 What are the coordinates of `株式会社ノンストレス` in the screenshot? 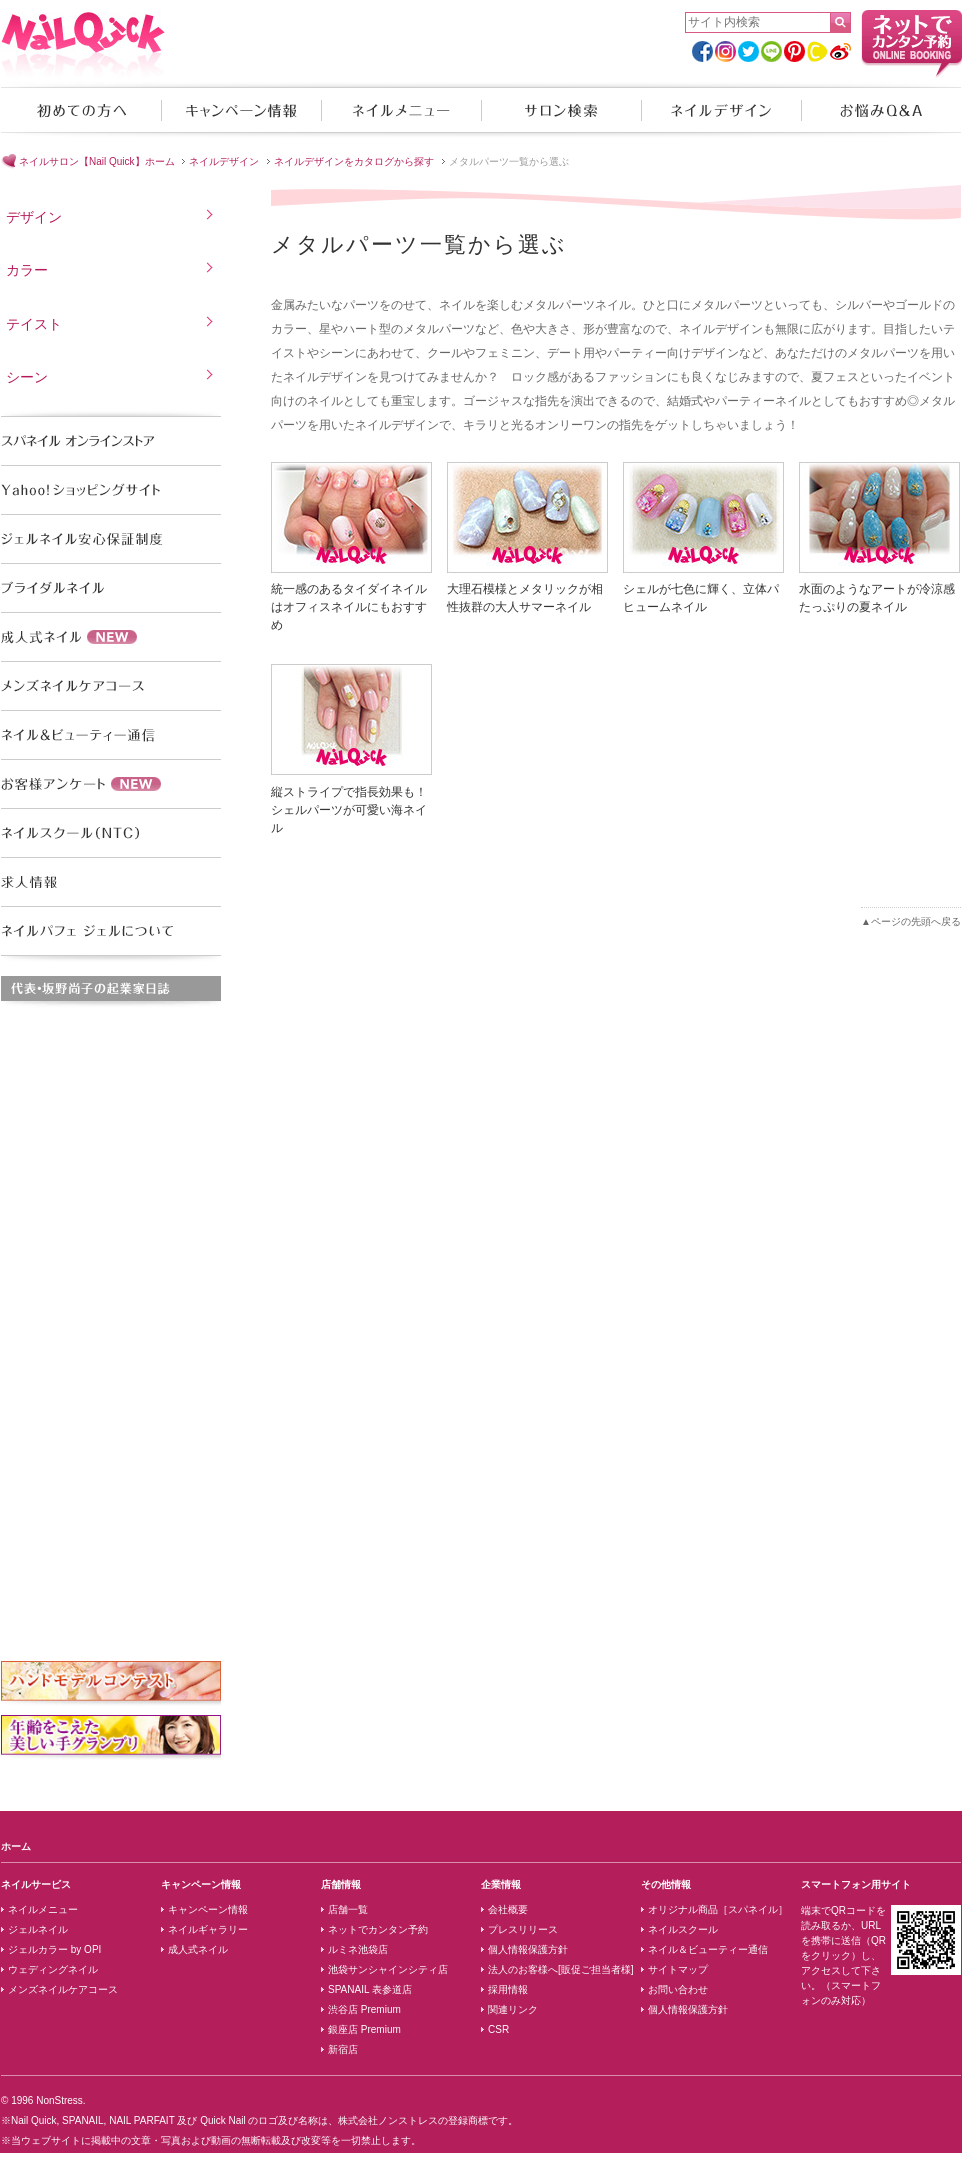 It's located at (388, 2120).